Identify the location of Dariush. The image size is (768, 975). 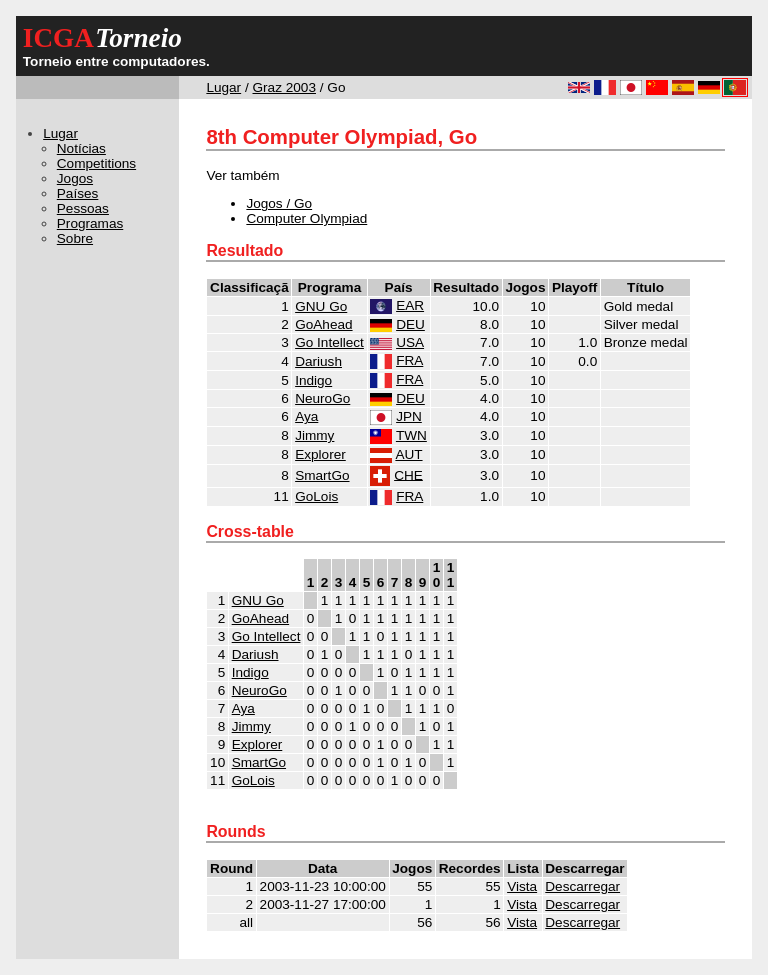
(318, 361).